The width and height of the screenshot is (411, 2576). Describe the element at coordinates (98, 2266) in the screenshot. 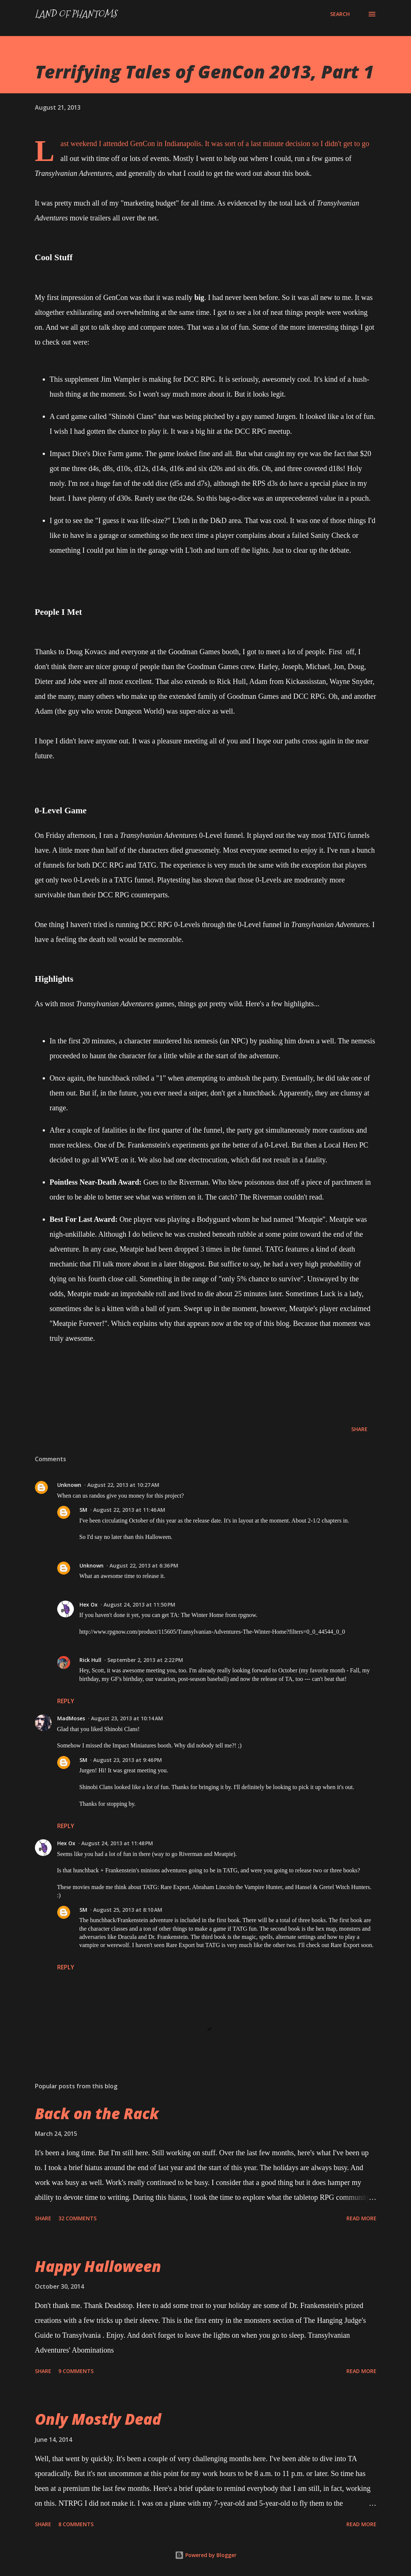

I see `Happy Halloween` at that location.